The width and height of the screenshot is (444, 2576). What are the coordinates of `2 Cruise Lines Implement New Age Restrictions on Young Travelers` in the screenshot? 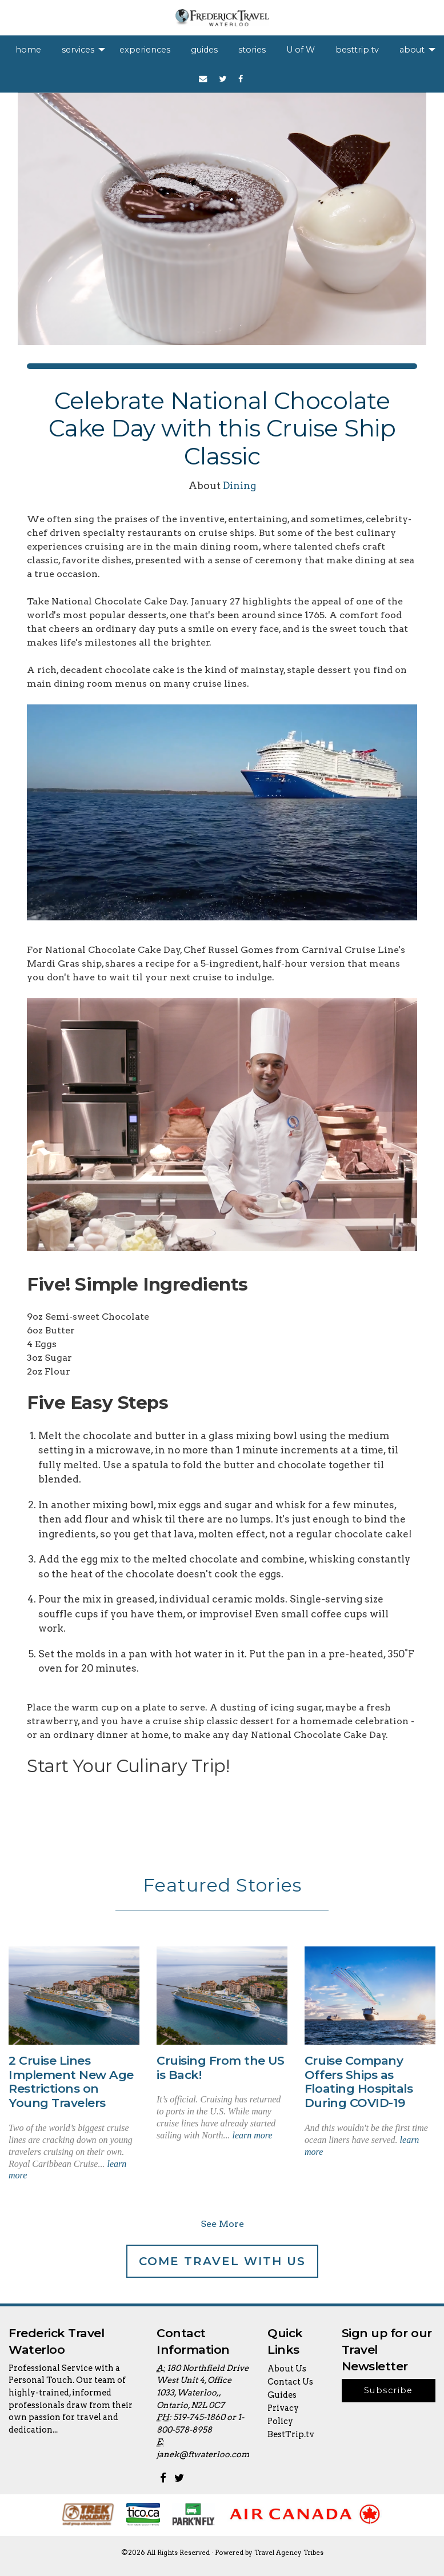 It's located at (71, 2081).